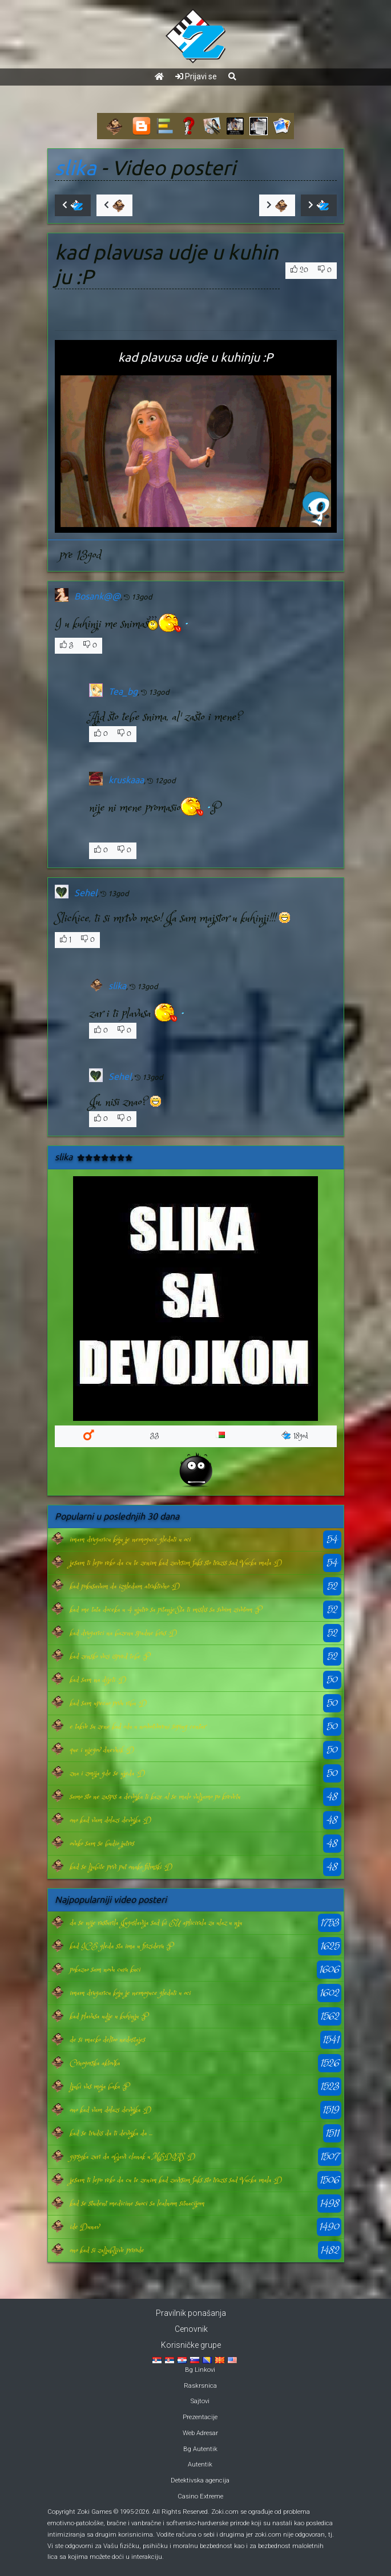 The width and height of the screenshot is (391, 2576). Describe the element at coordinates (108, 1703) in the screenshot. I see `kad sam upecao prvu ribu :D` at that location.